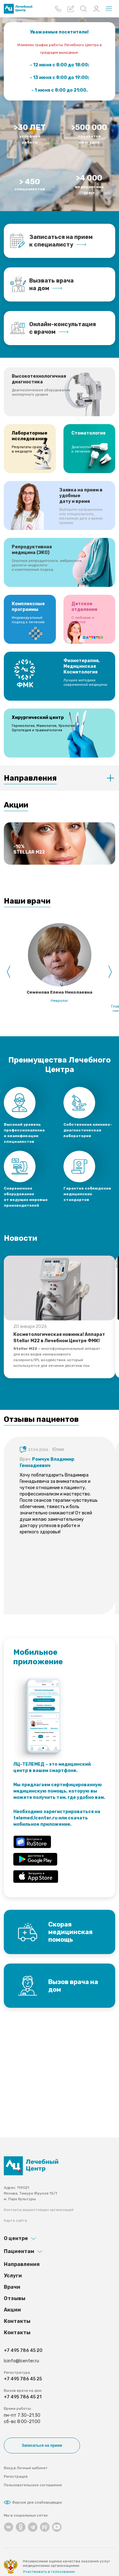  Describe the element at coordinates (12, 2287) in the screenshot. I see `Врачи` at that location.